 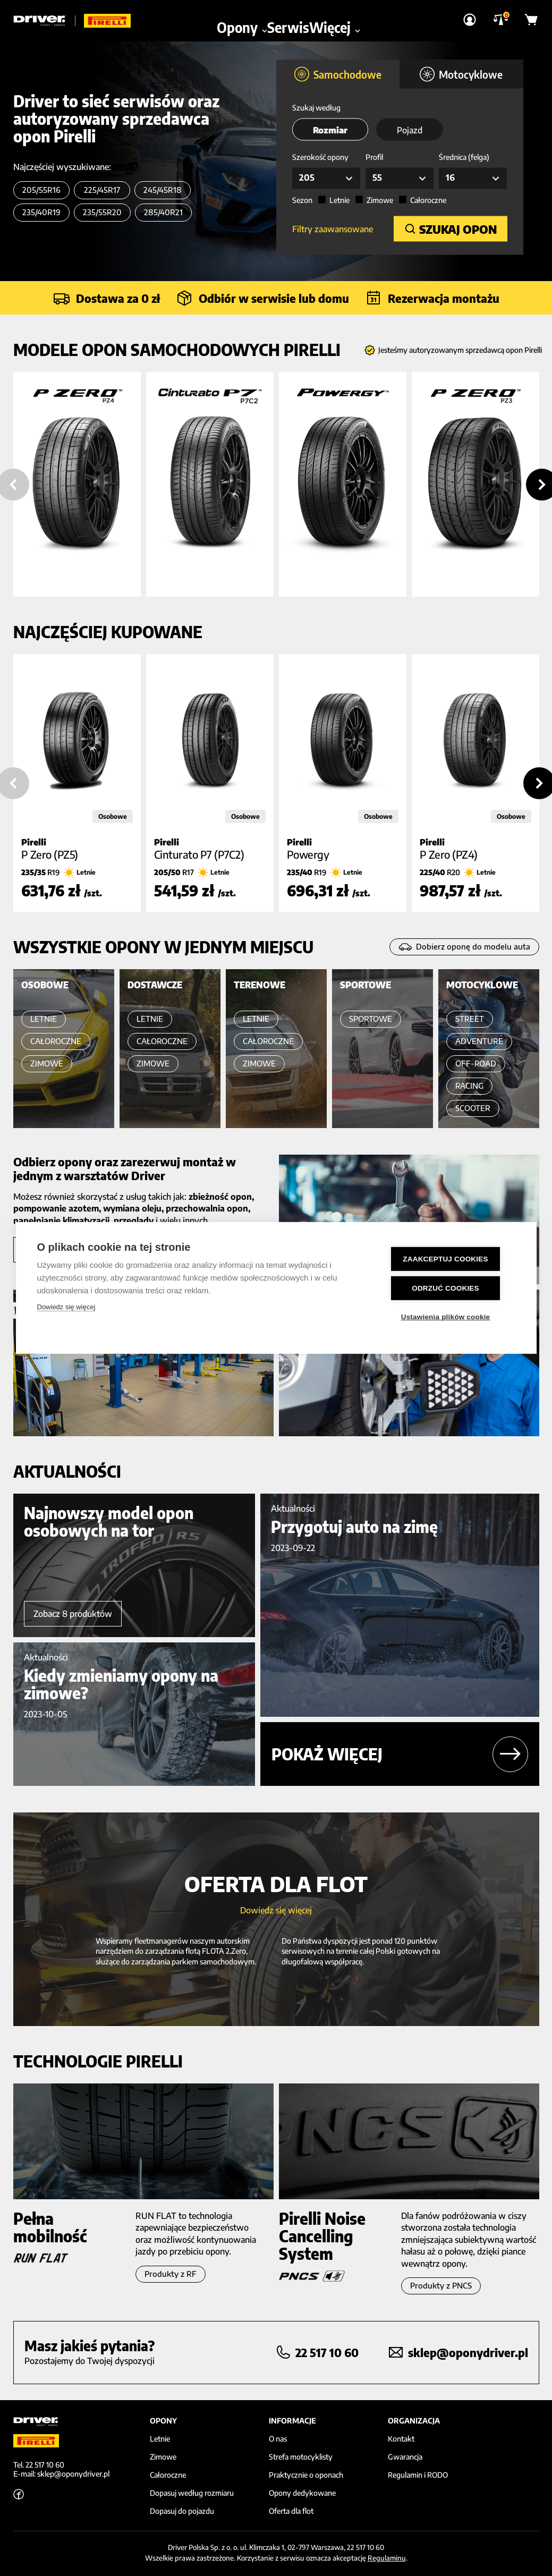 I want to click on SPORTOWE, so click(x=370, y=1018).